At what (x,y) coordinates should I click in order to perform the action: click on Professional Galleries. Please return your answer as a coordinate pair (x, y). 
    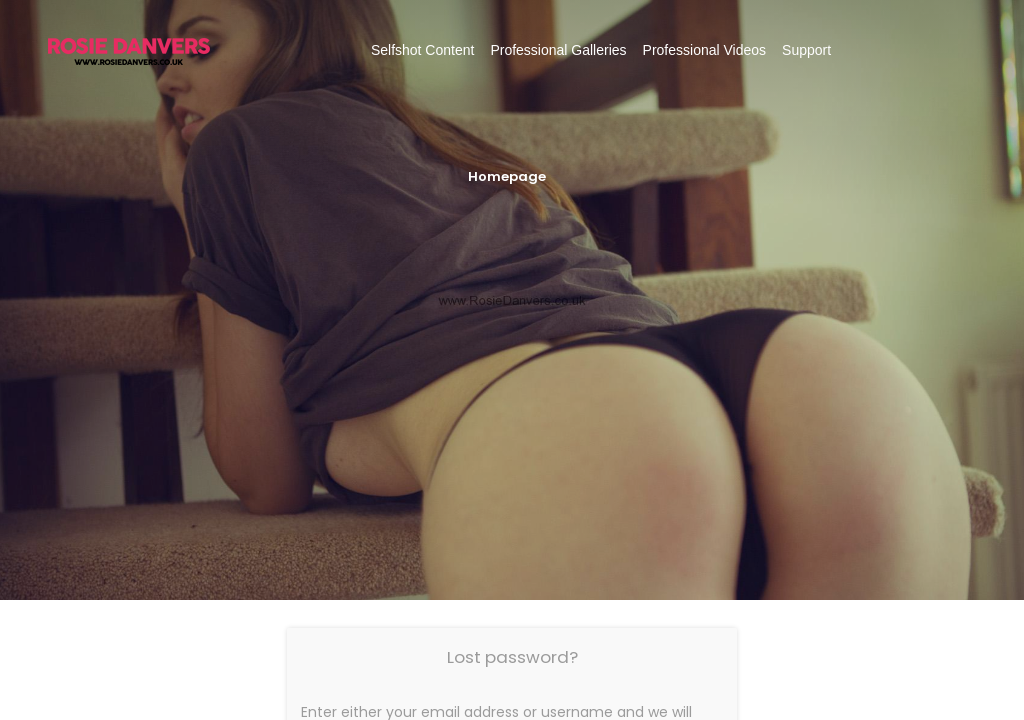
    Looking at the image, I should click on (558, 50).